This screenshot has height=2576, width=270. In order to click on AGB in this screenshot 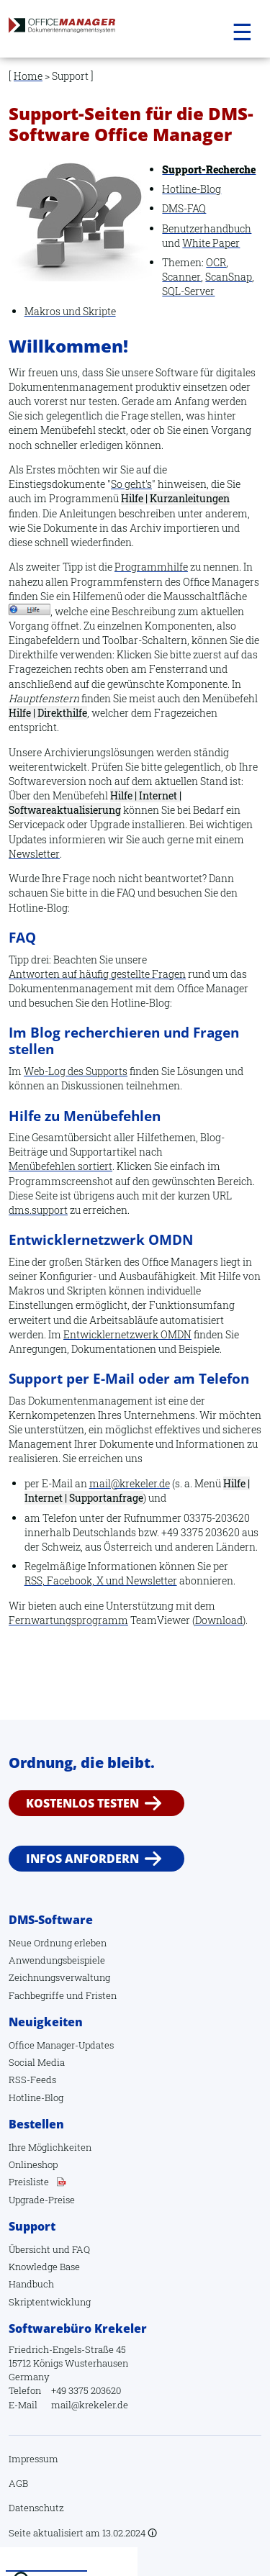, I will do `click(18, 2483)`.